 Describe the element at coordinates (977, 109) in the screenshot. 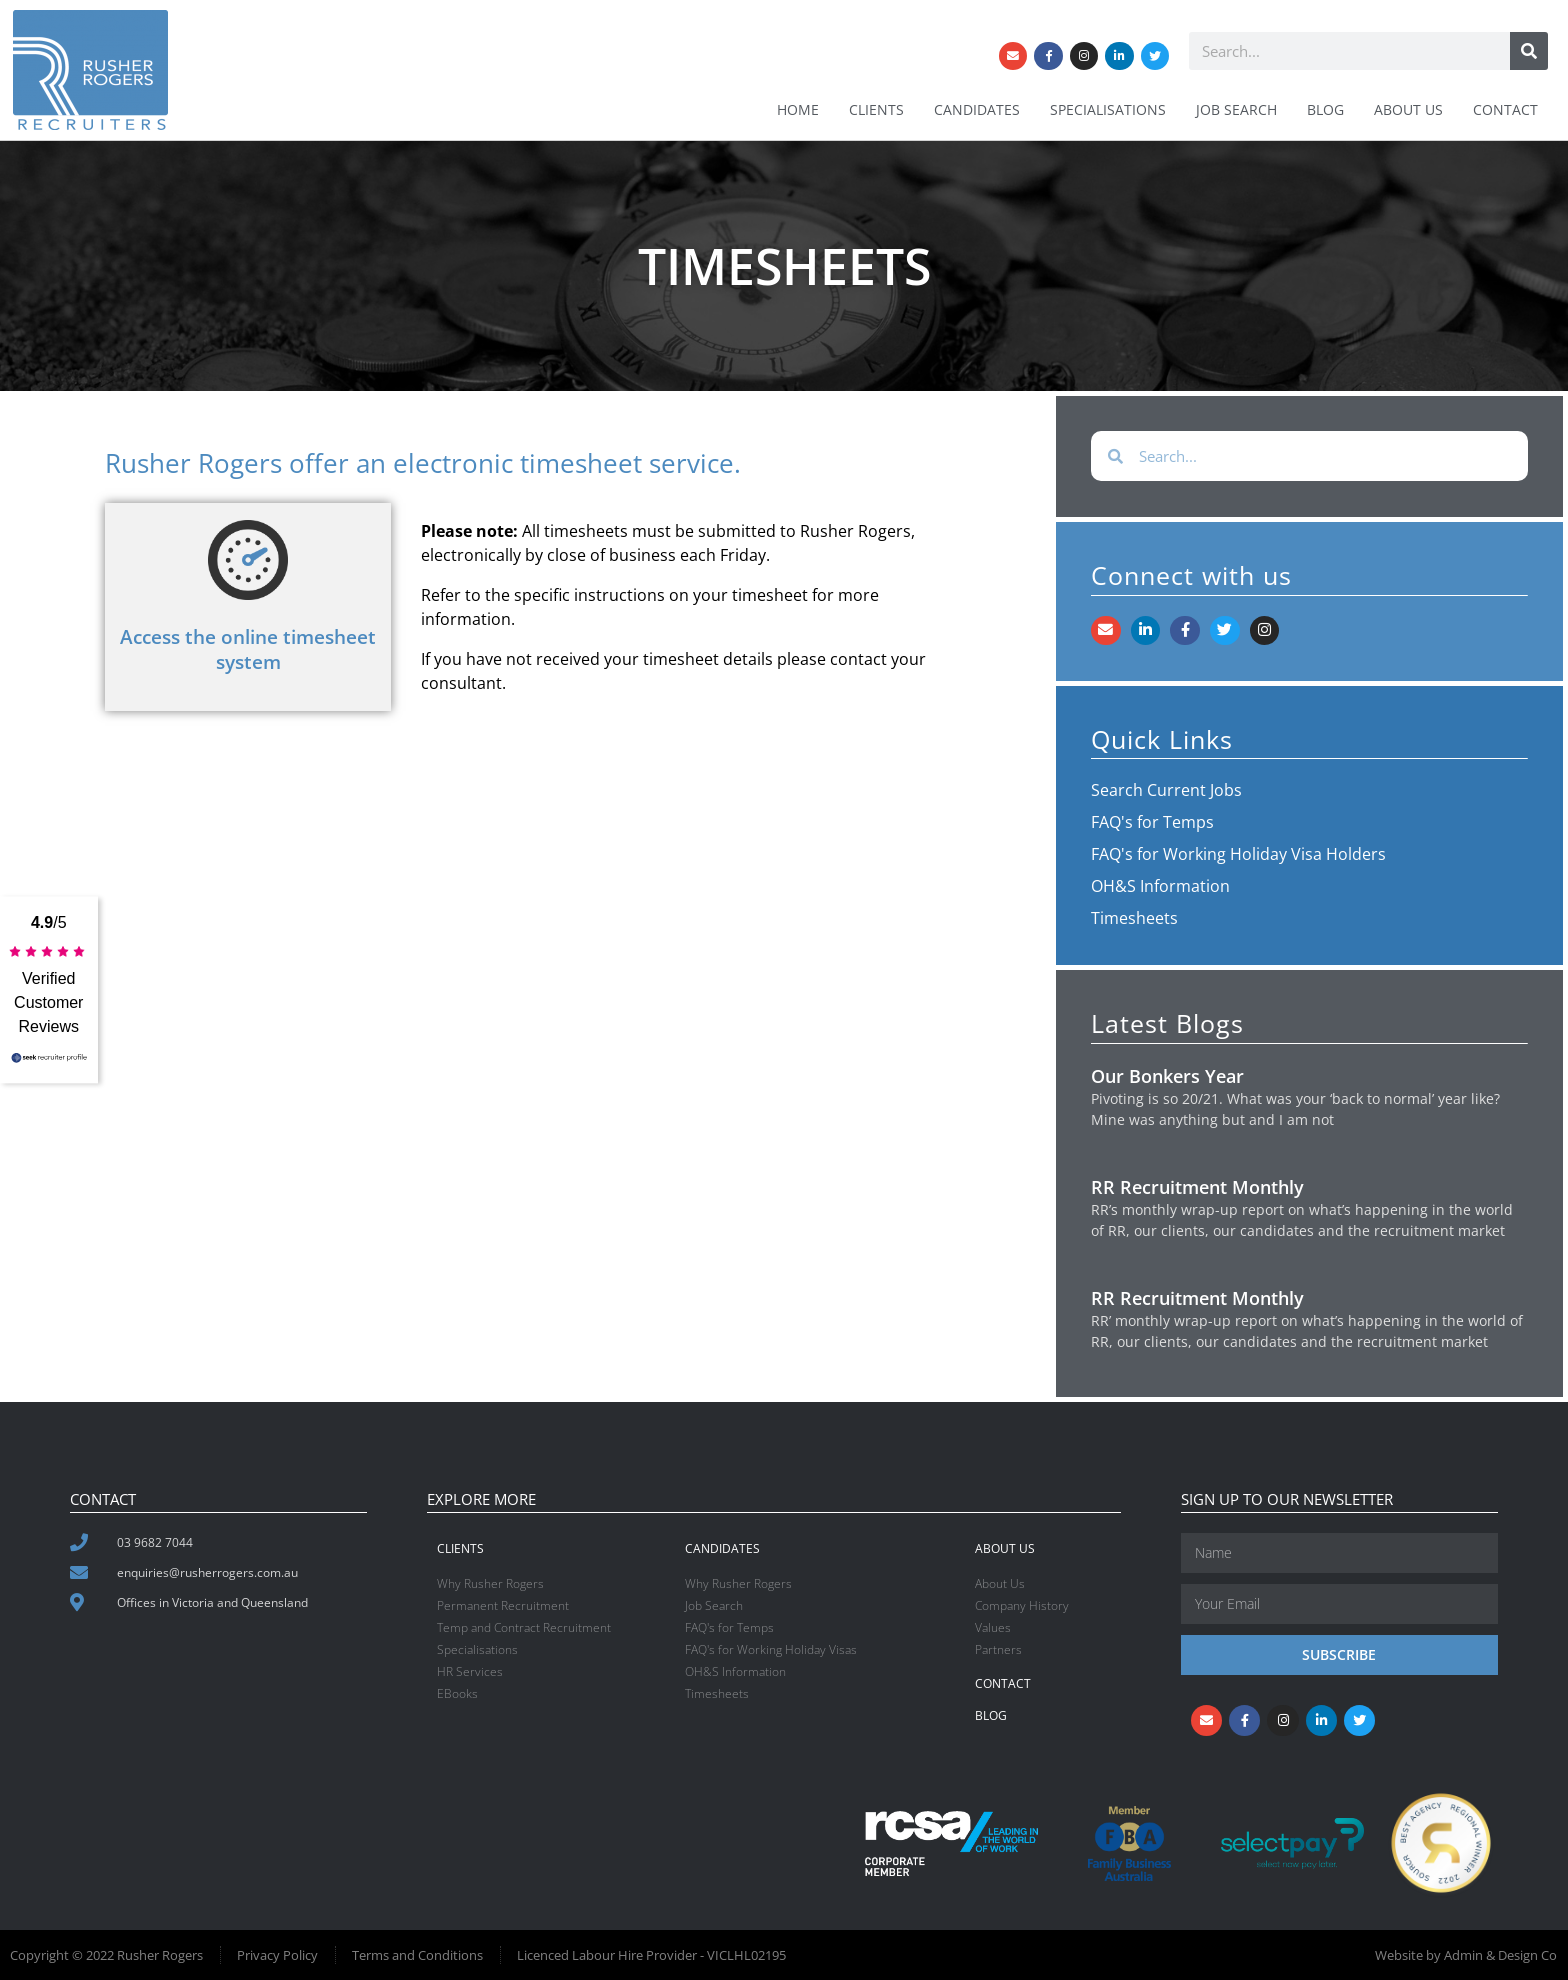

I see `Candidates` at that location.